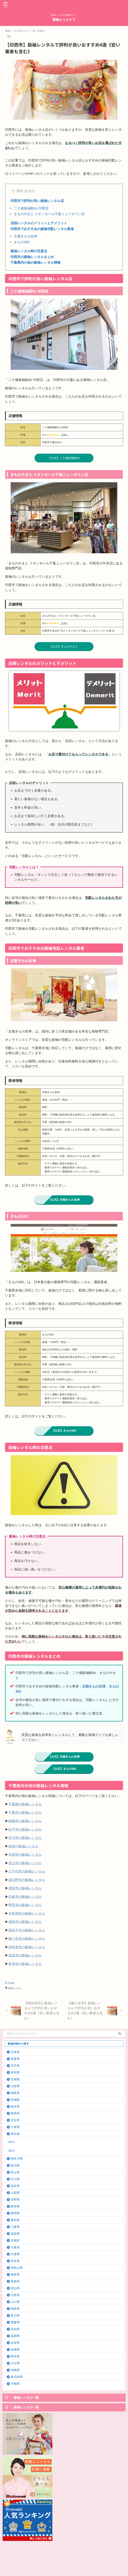 Image resolution: width=128 pixels, height=2576 pixels. Describe the element at coordinates (25, 237) in the screenshot. I see `京都きもの友禅` at that location.